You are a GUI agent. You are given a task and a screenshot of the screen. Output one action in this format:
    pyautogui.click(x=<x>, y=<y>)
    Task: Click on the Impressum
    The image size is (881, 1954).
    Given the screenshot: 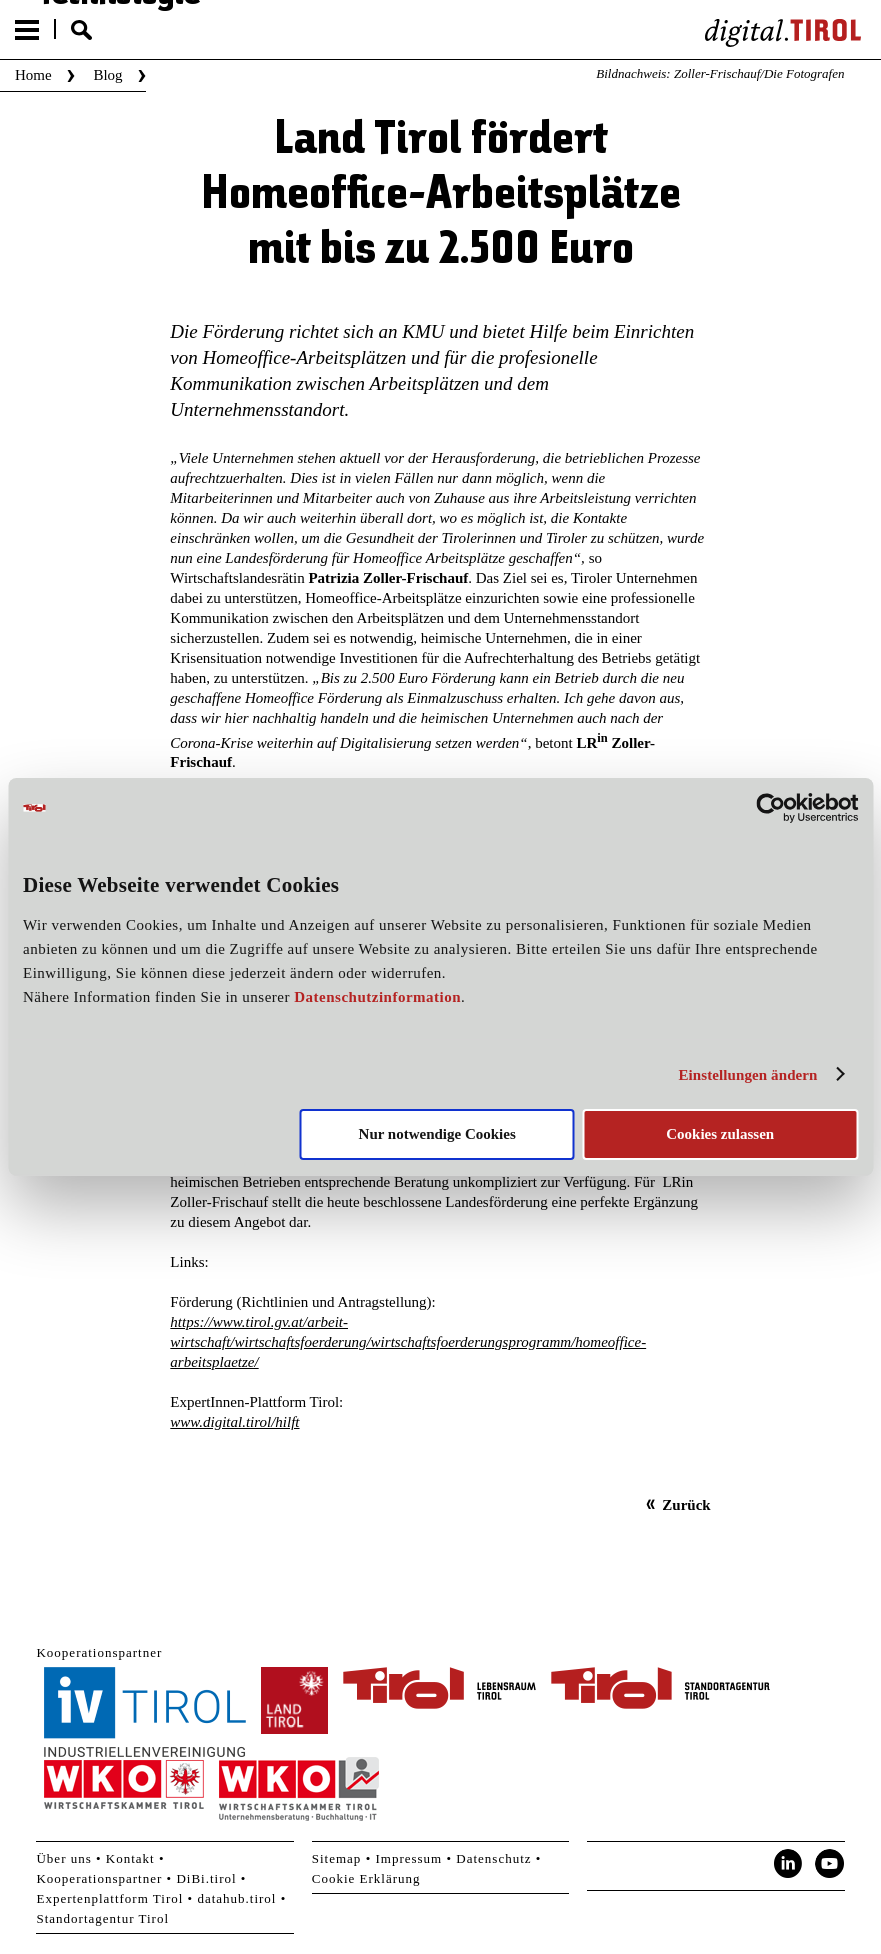 What is the action you would take?
    pyautogui.click(x=408, y=1858)
    